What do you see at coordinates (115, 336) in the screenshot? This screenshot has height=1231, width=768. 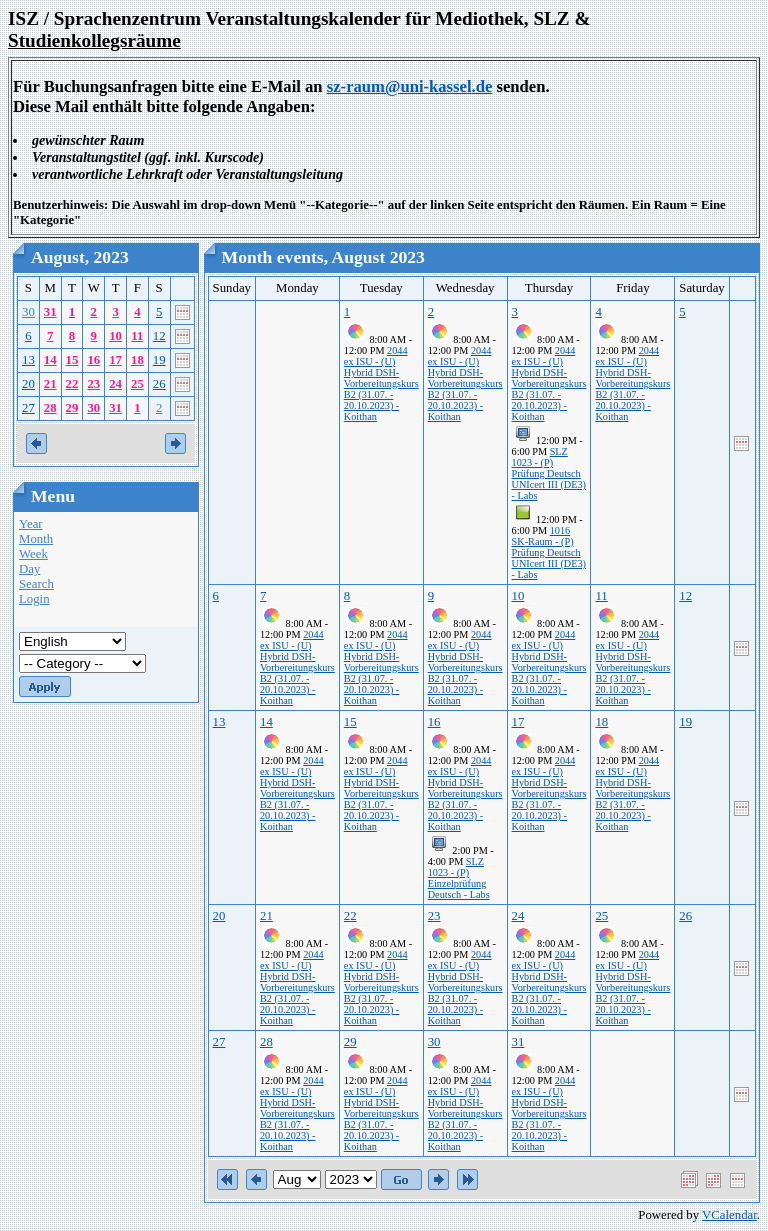 I see `10` at bounding box center [115, 336].